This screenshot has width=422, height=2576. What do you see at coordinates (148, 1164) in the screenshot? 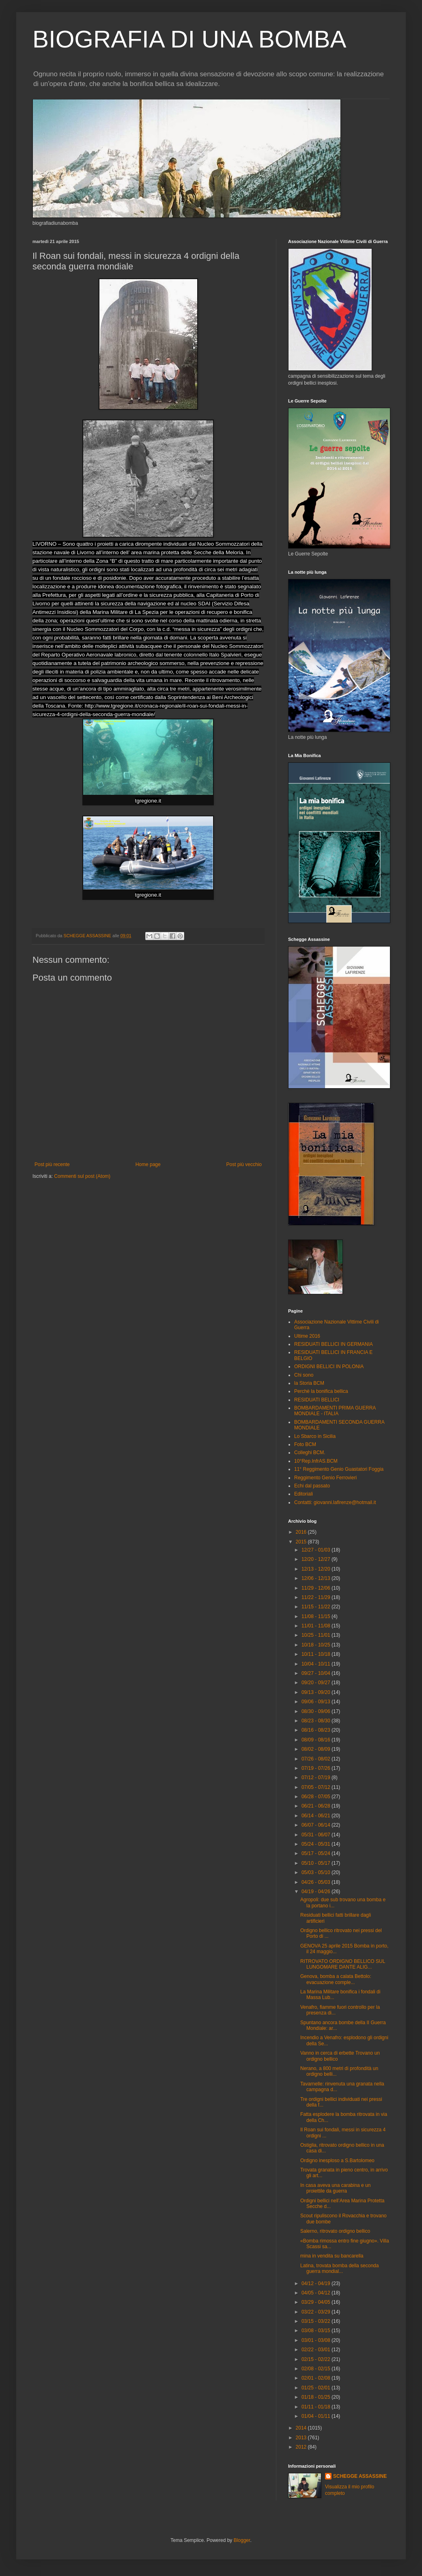
I see `Home page` at bounding box center [148, 1164].